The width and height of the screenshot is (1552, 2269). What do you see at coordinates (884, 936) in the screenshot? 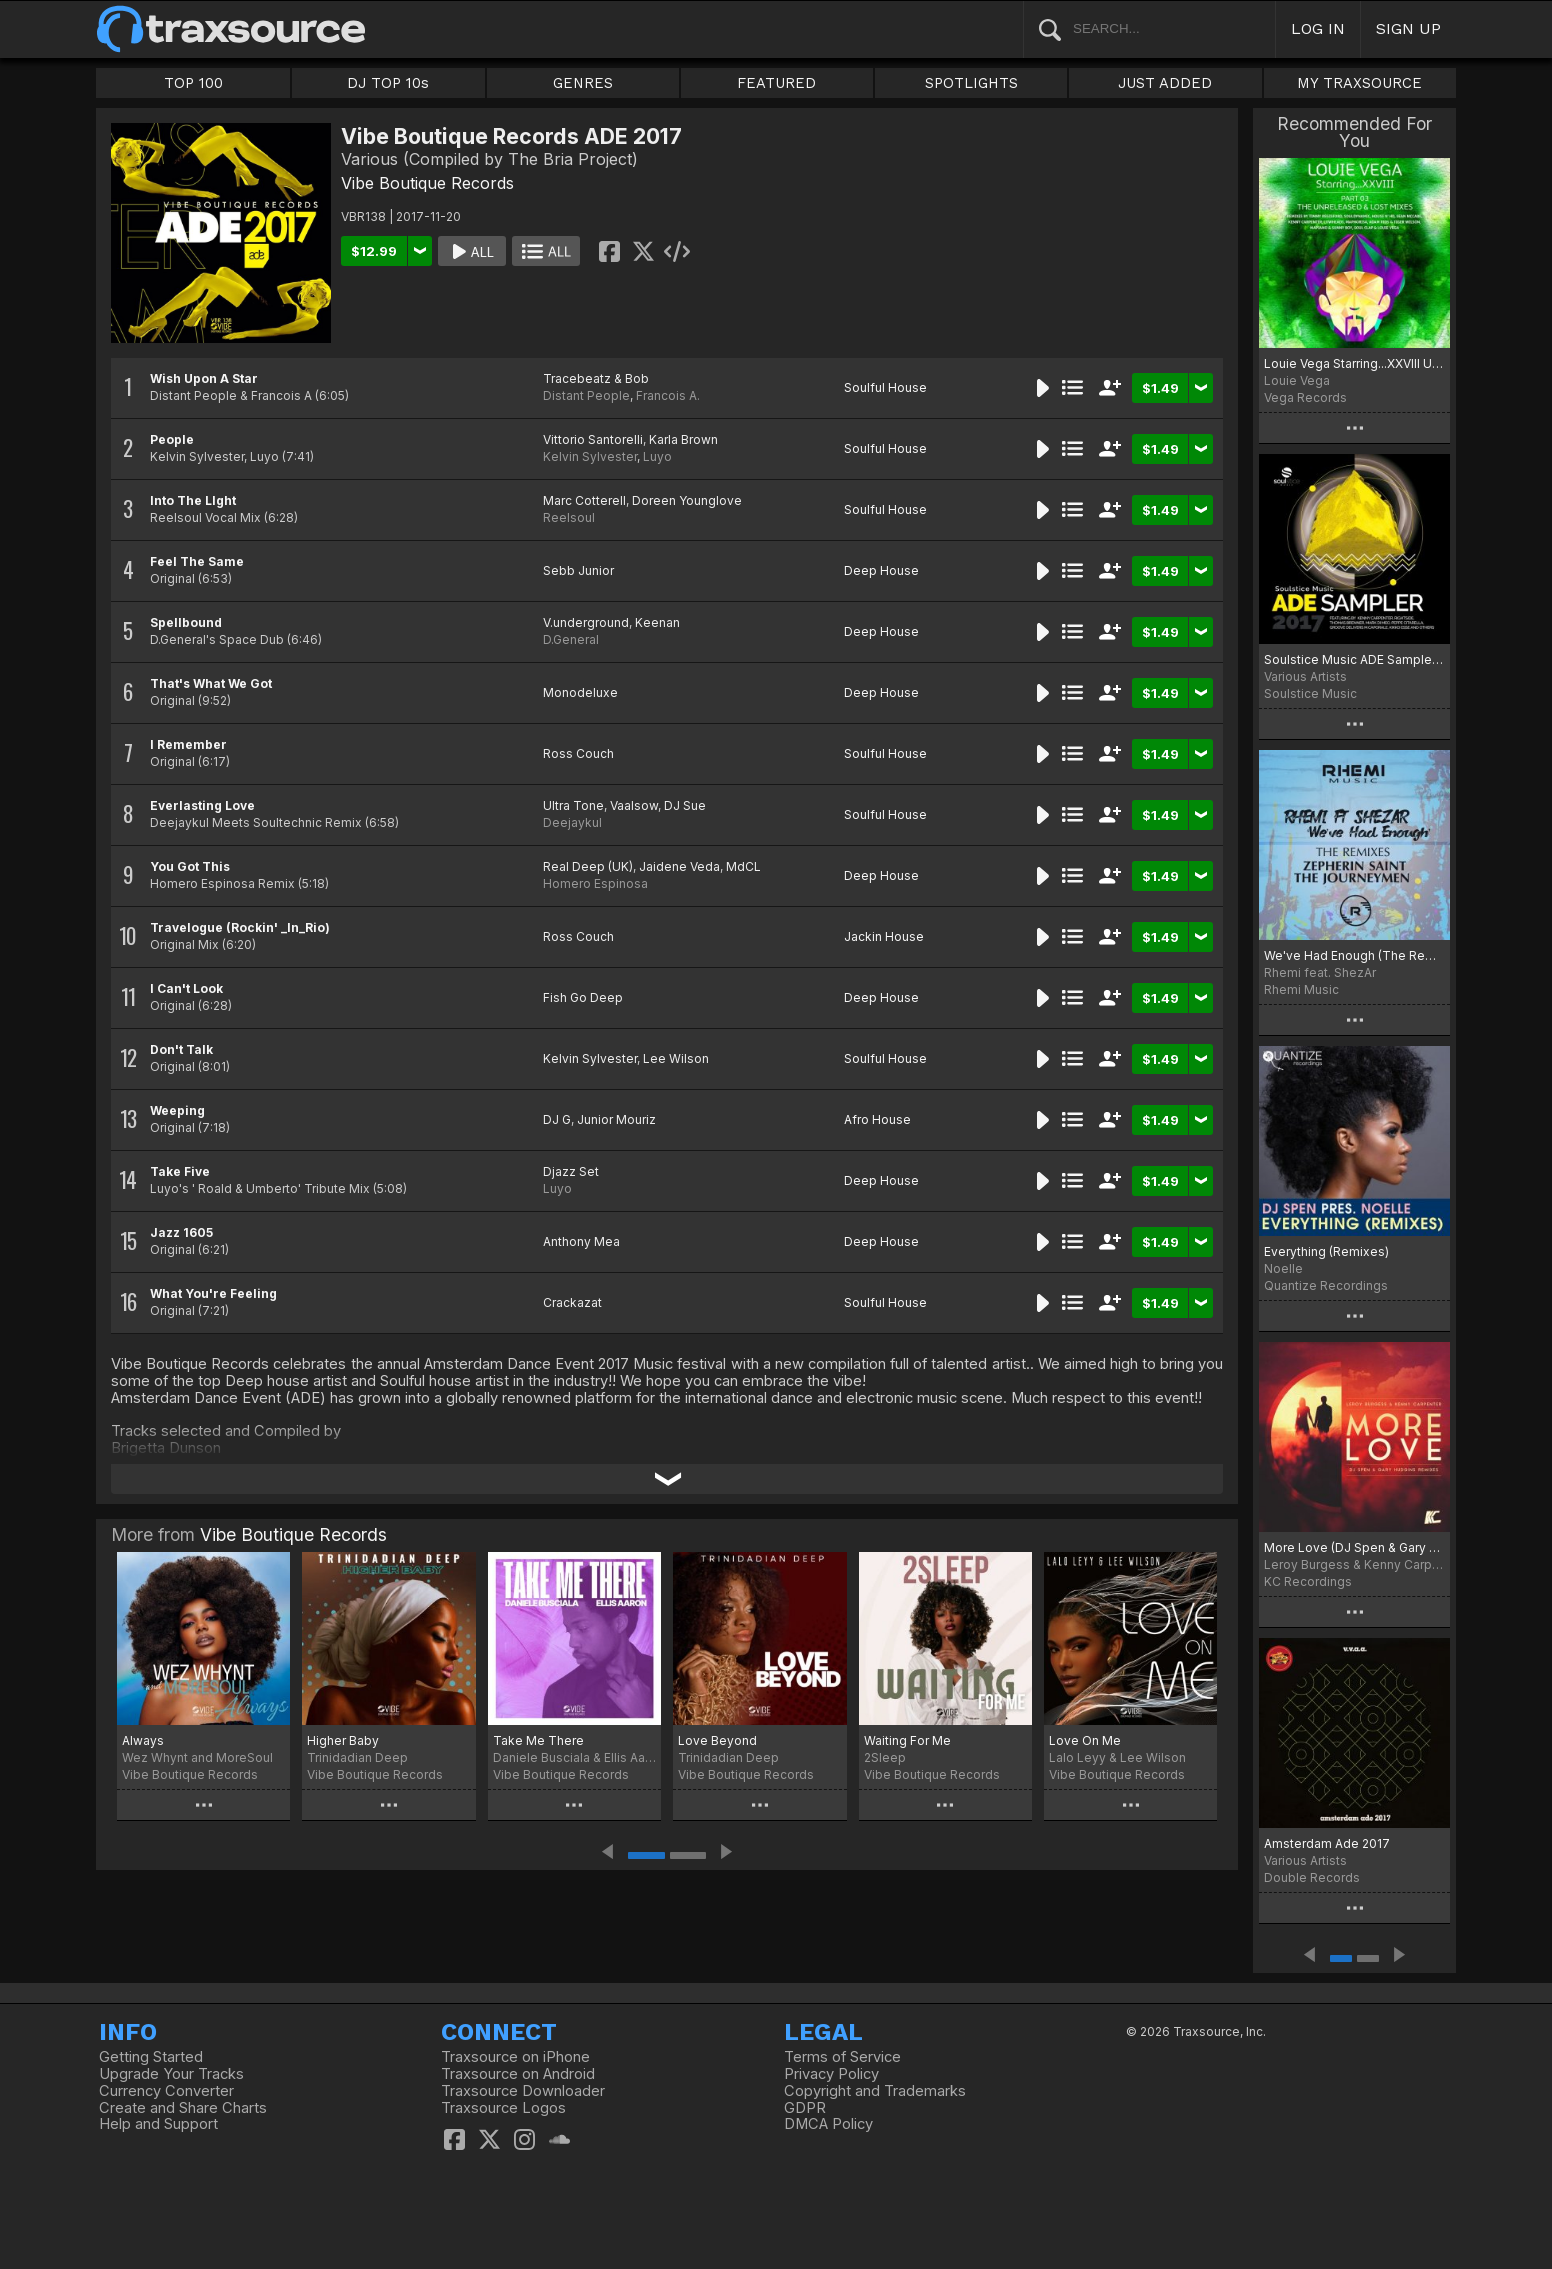
I see `Jackin House` at bounding box center [884, 936].